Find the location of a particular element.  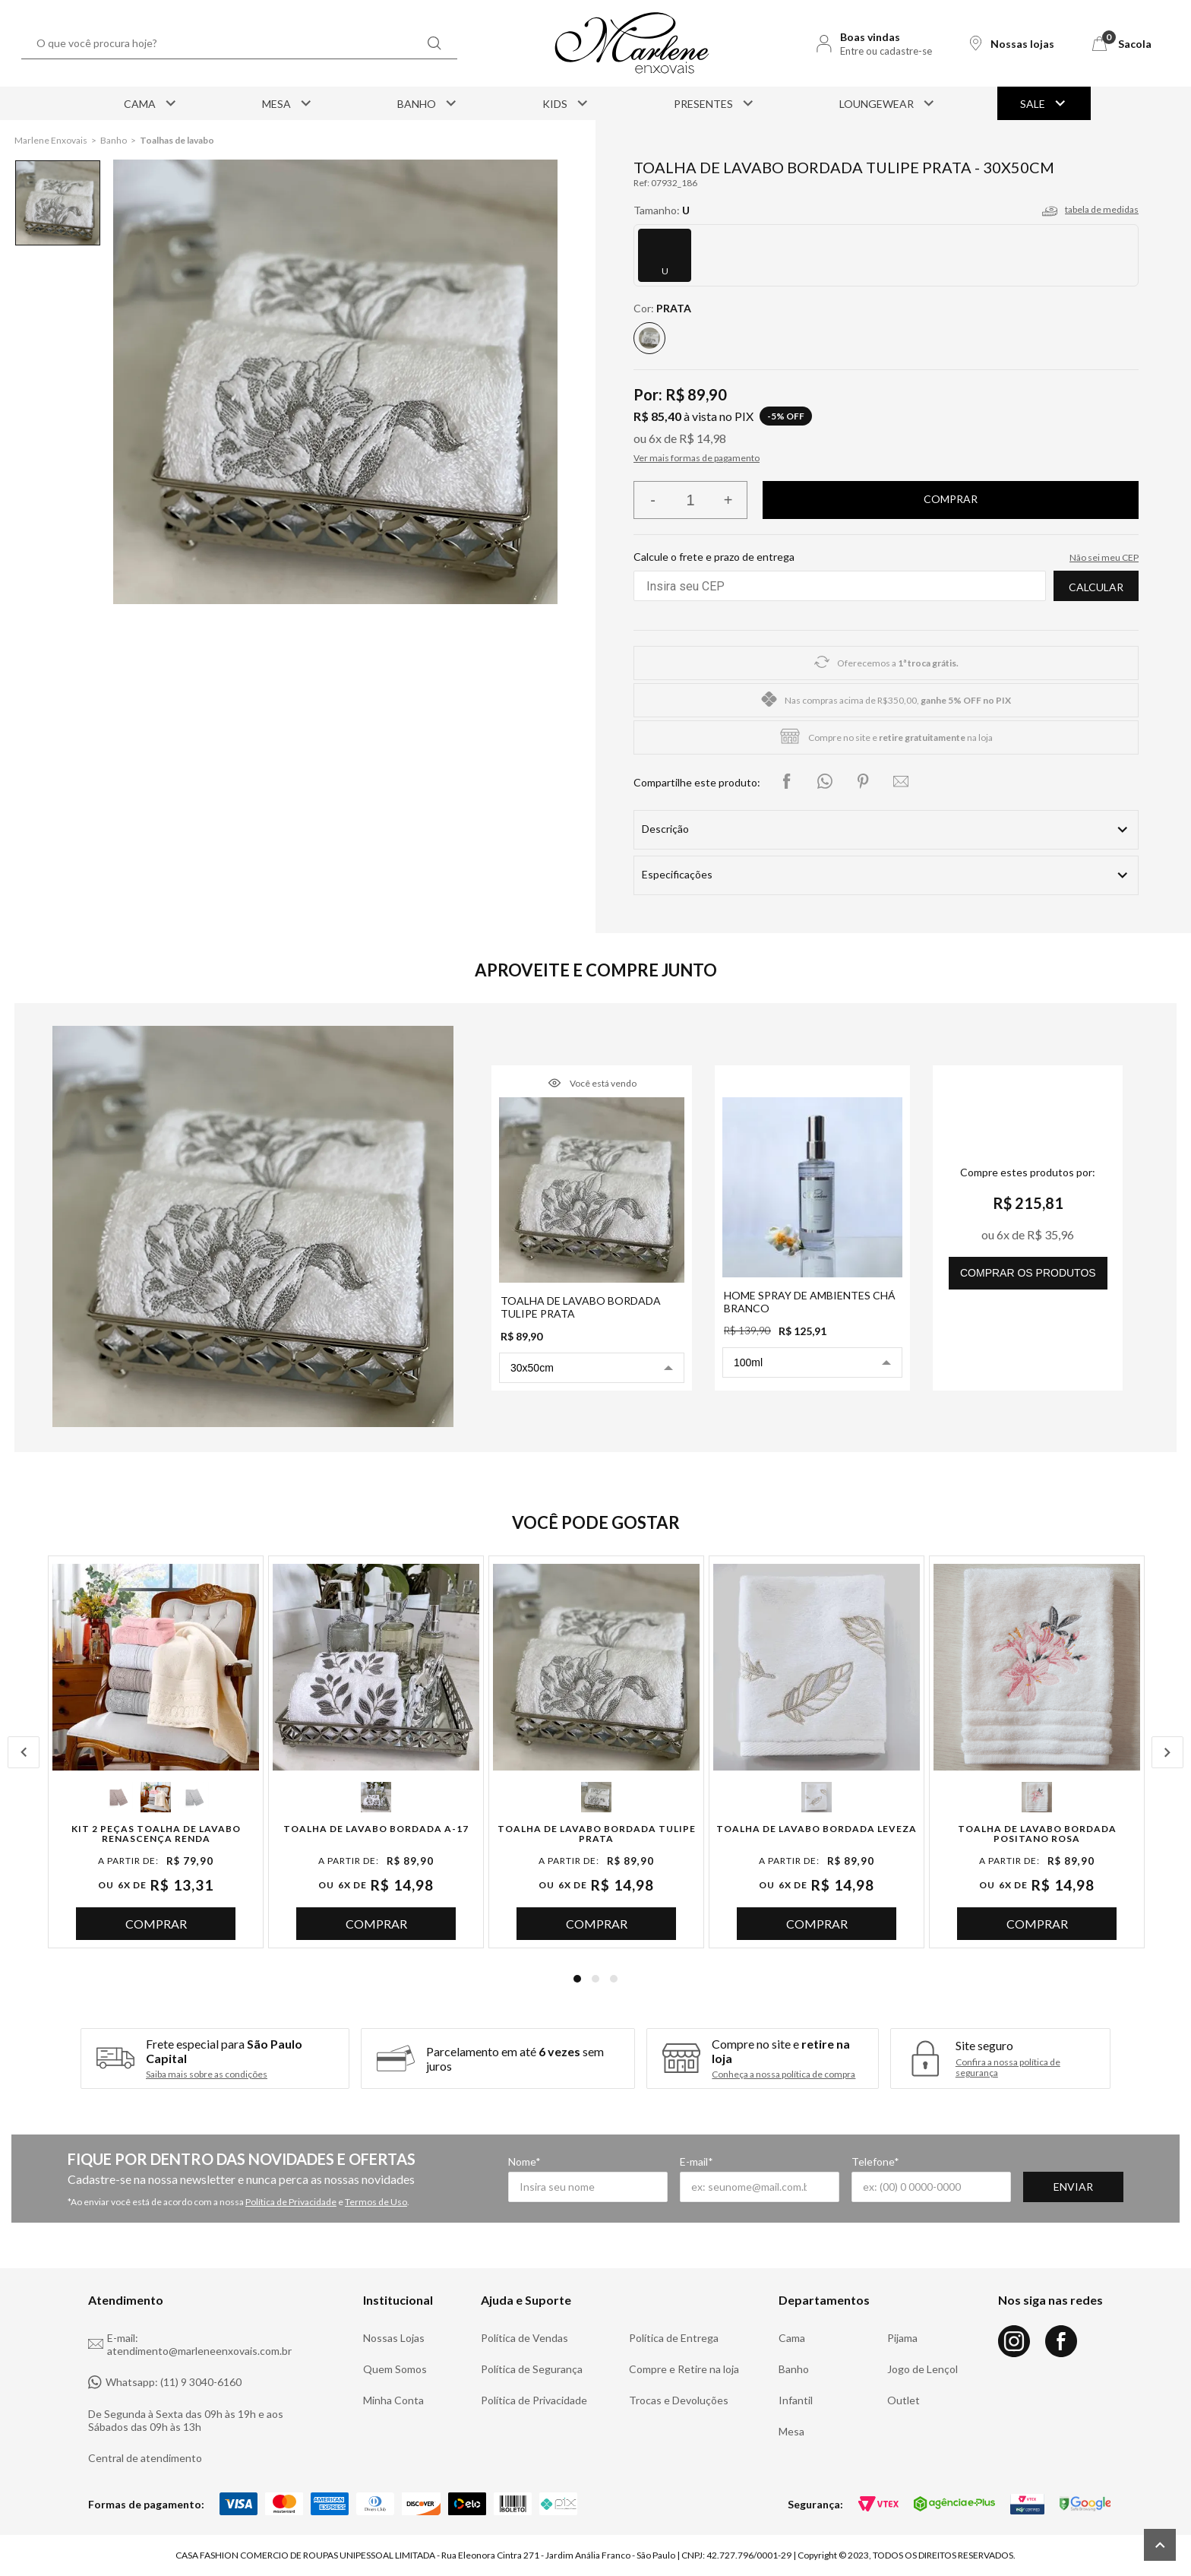

Nome* is located at coordinates (524, 2161).